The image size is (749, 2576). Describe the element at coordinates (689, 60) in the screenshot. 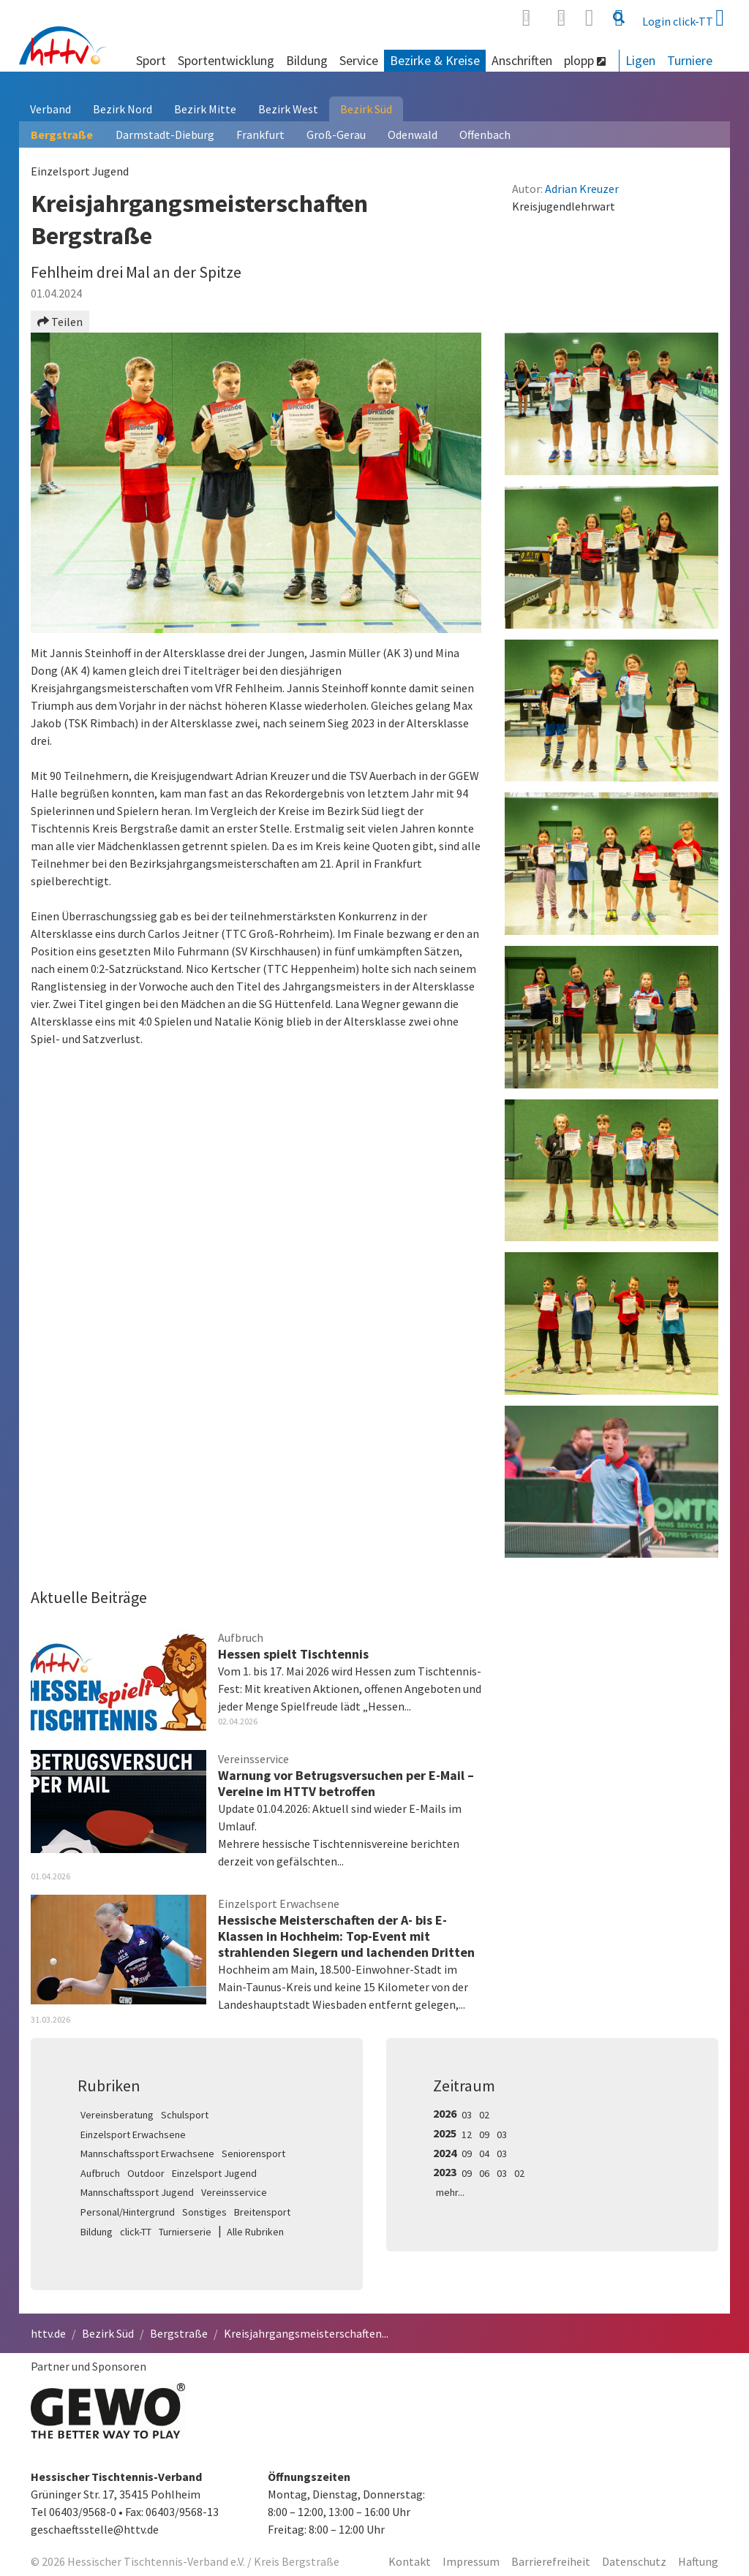

I see `Turniere [button]` at that location.